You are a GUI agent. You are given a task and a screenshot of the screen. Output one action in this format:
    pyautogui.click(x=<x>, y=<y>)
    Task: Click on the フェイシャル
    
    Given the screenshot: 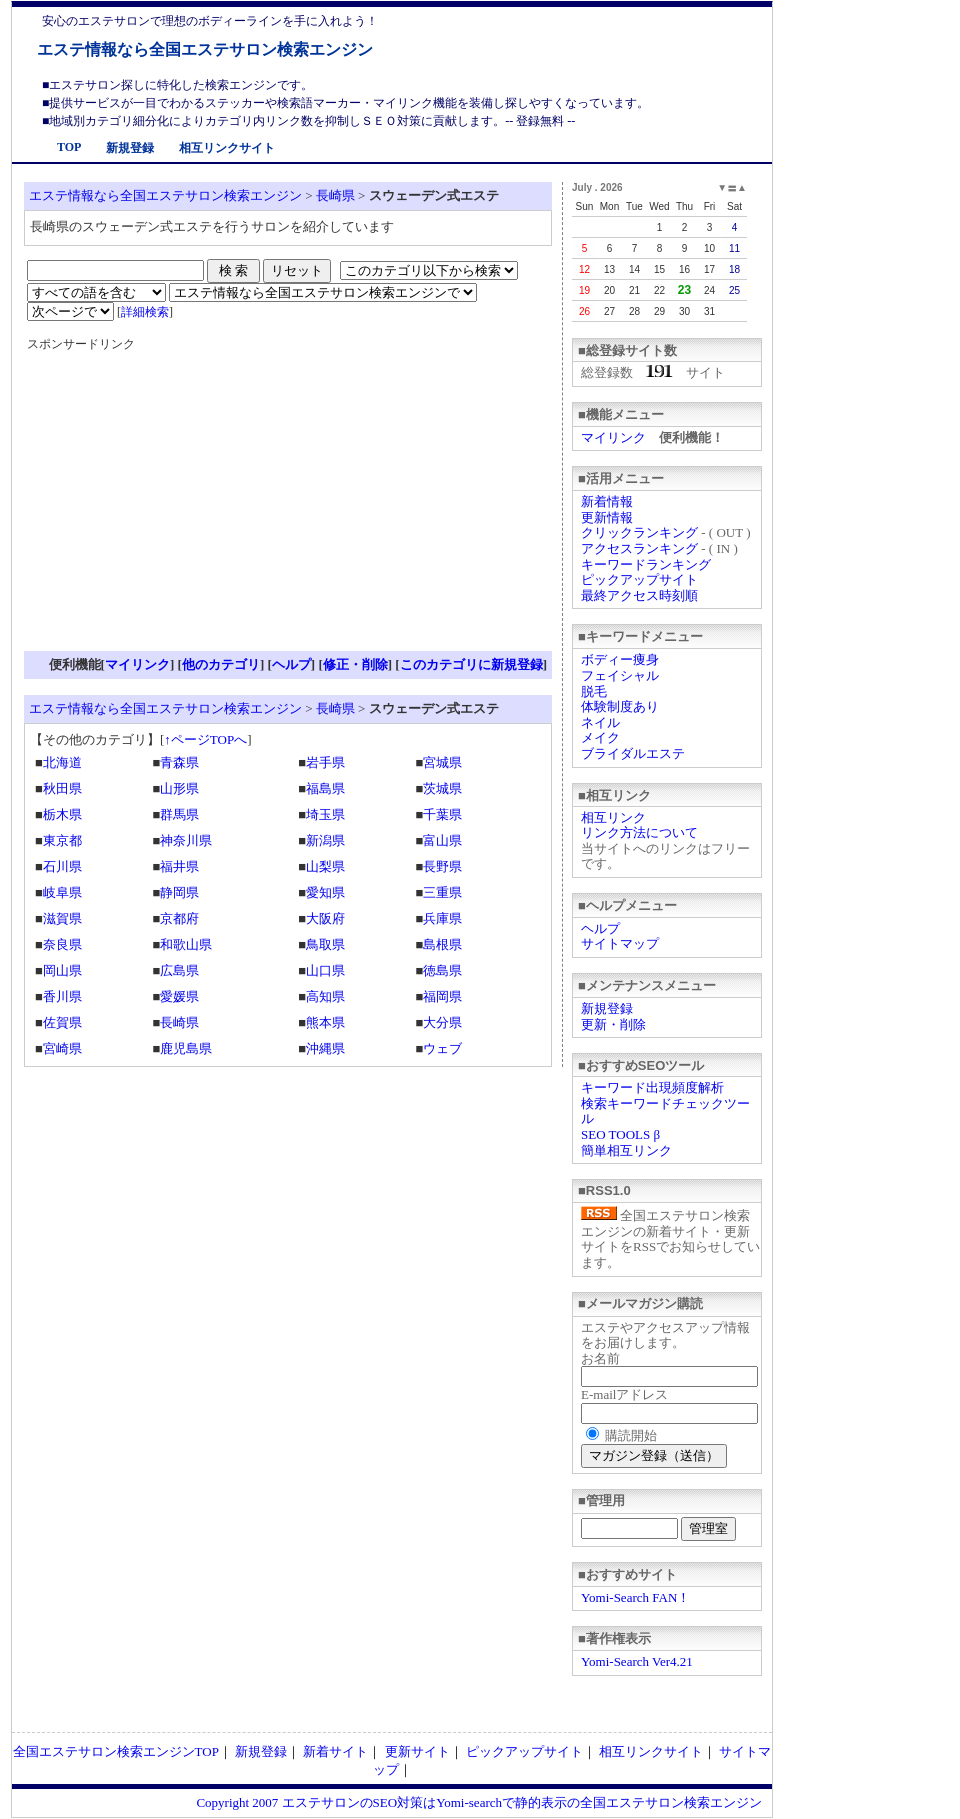 What is the action you would take?
    pyautogui.click(x=620, y=675)
    